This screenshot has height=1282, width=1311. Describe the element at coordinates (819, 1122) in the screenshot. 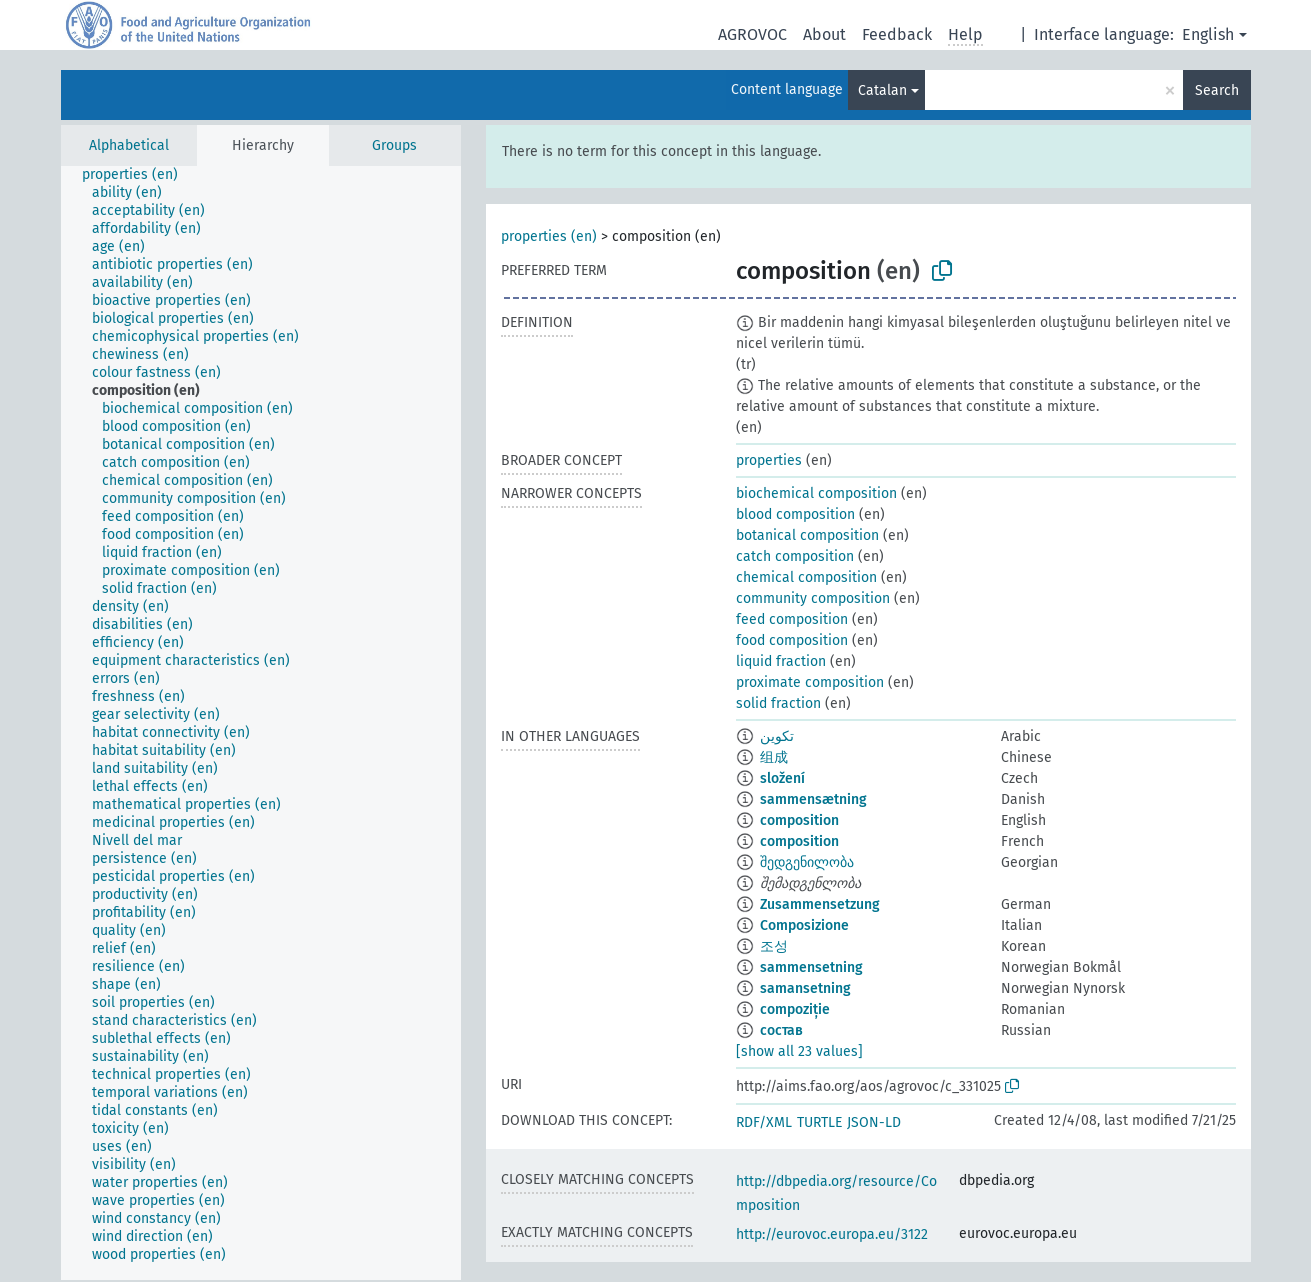

I see `TURTLE` at that location.